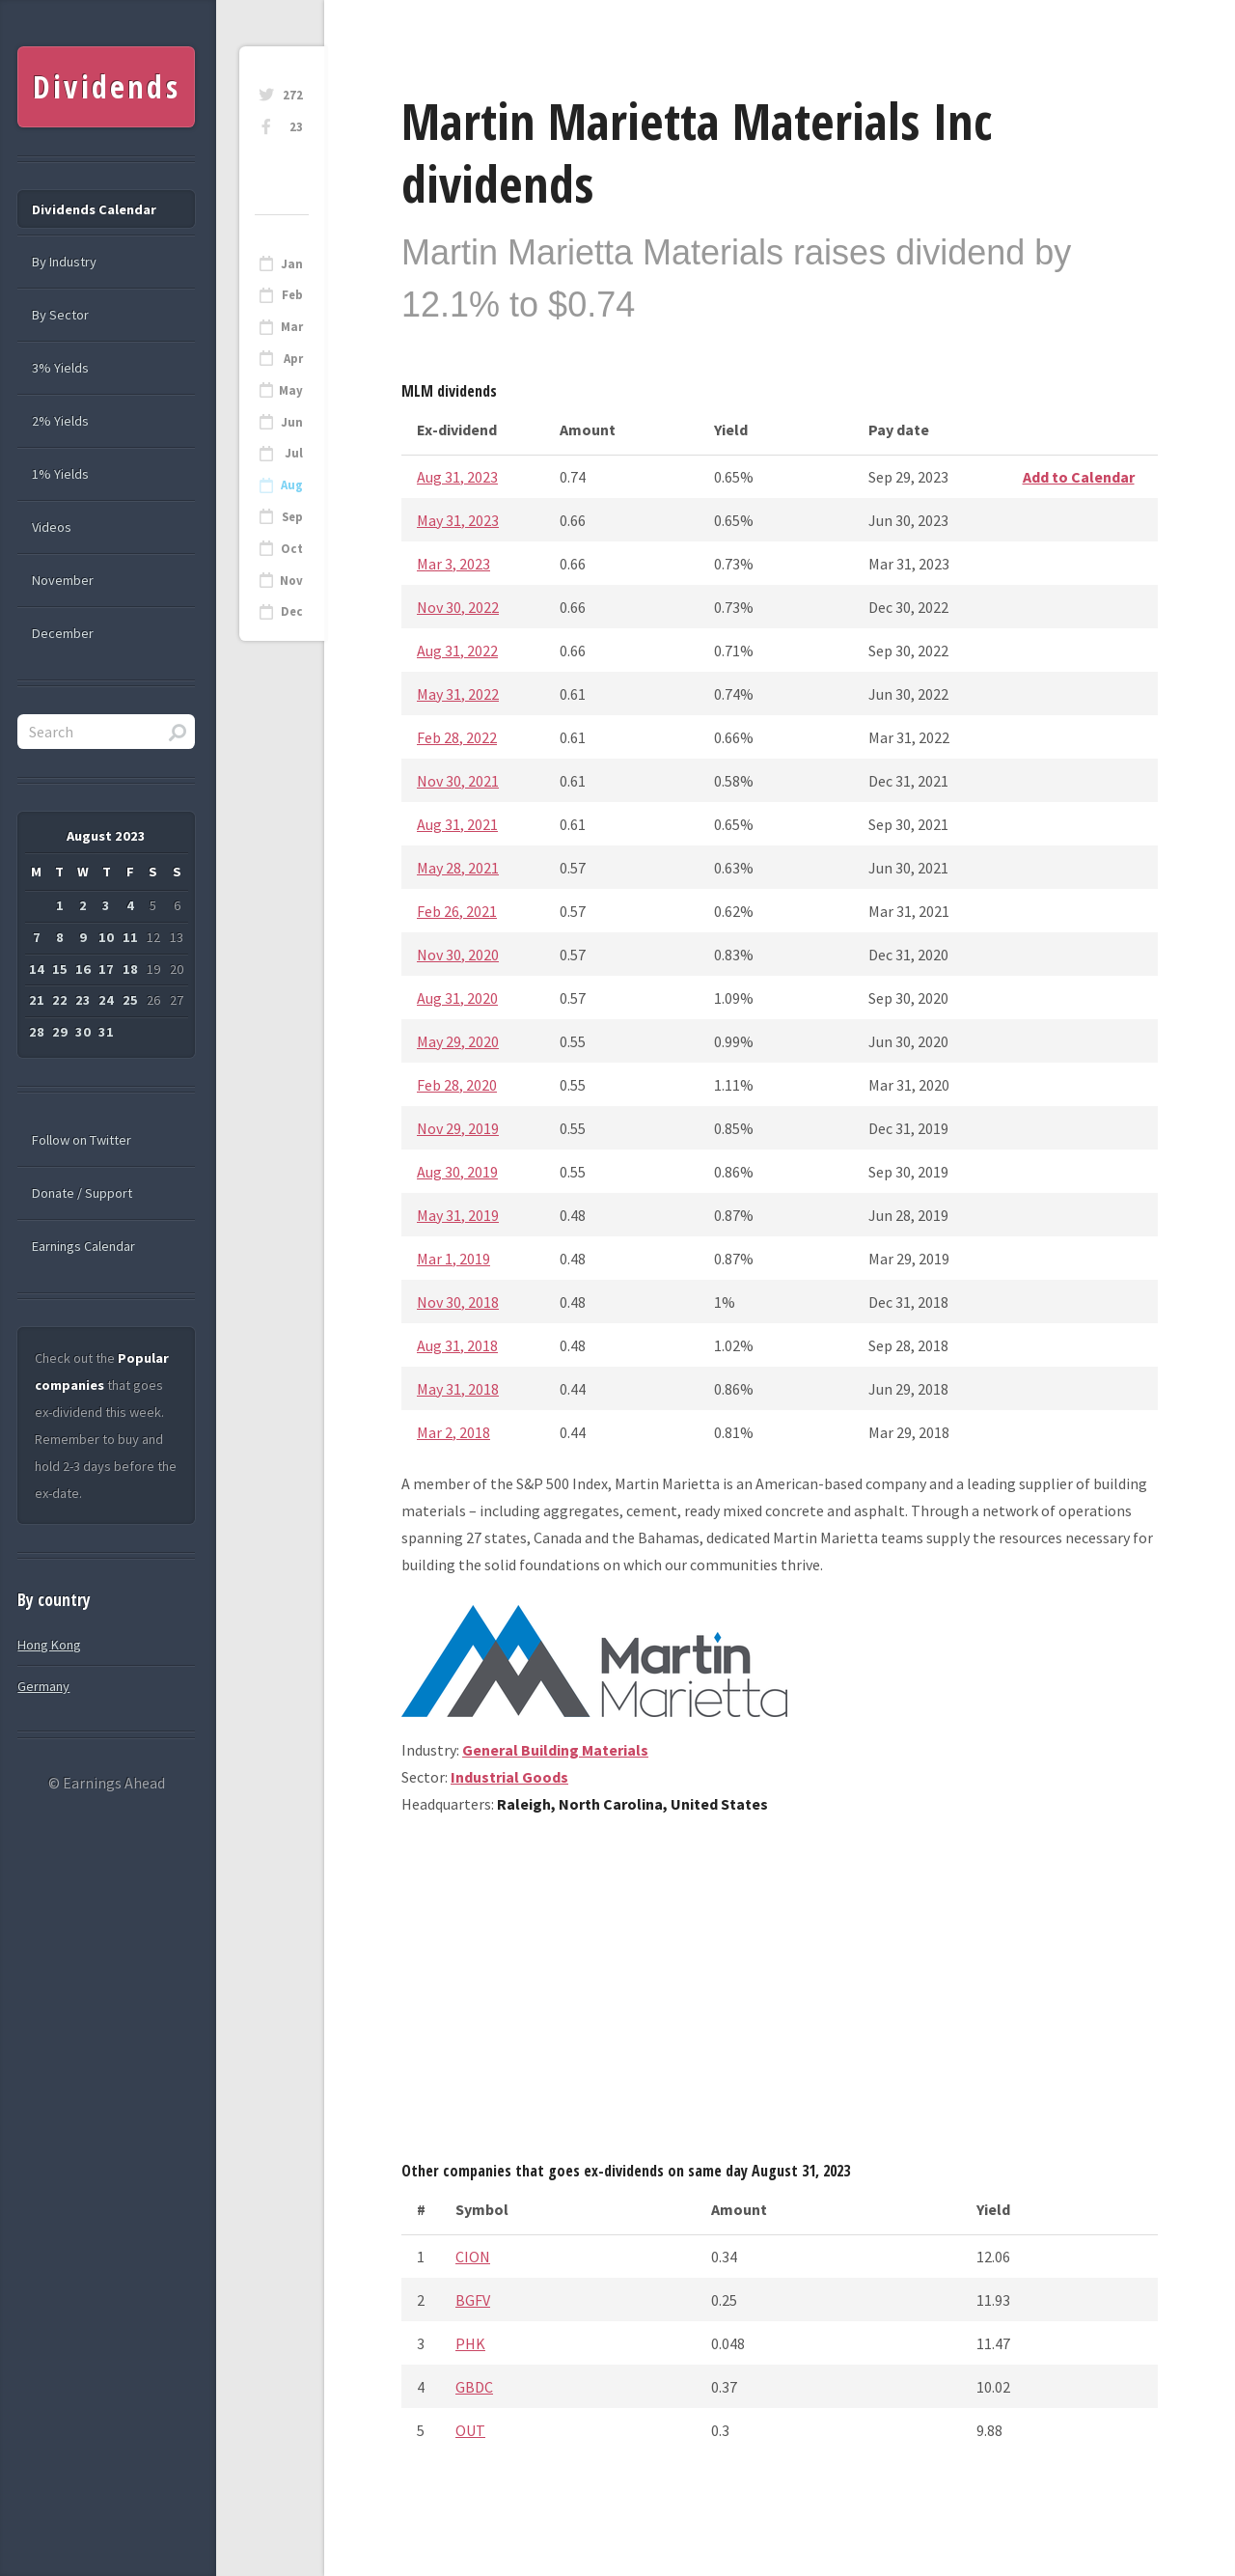 The height and width of the screenshot is (2576, 1235). What do you see at coordinates (457, 1345) in the screenshot?
I see `Aug 31, 2018` at bounding box center [457, 1345].